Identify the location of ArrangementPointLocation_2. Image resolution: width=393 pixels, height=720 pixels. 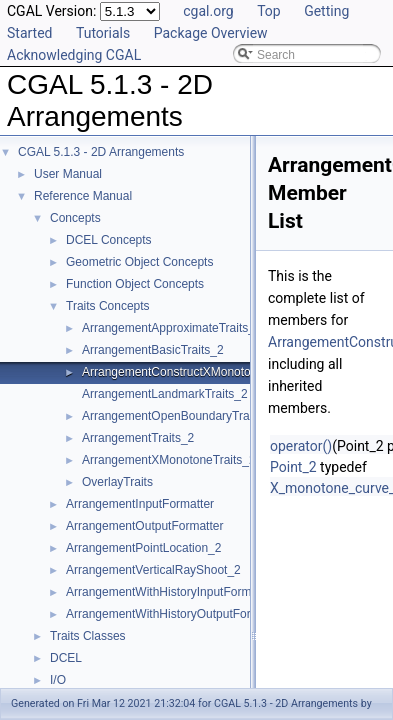
(143, 548).